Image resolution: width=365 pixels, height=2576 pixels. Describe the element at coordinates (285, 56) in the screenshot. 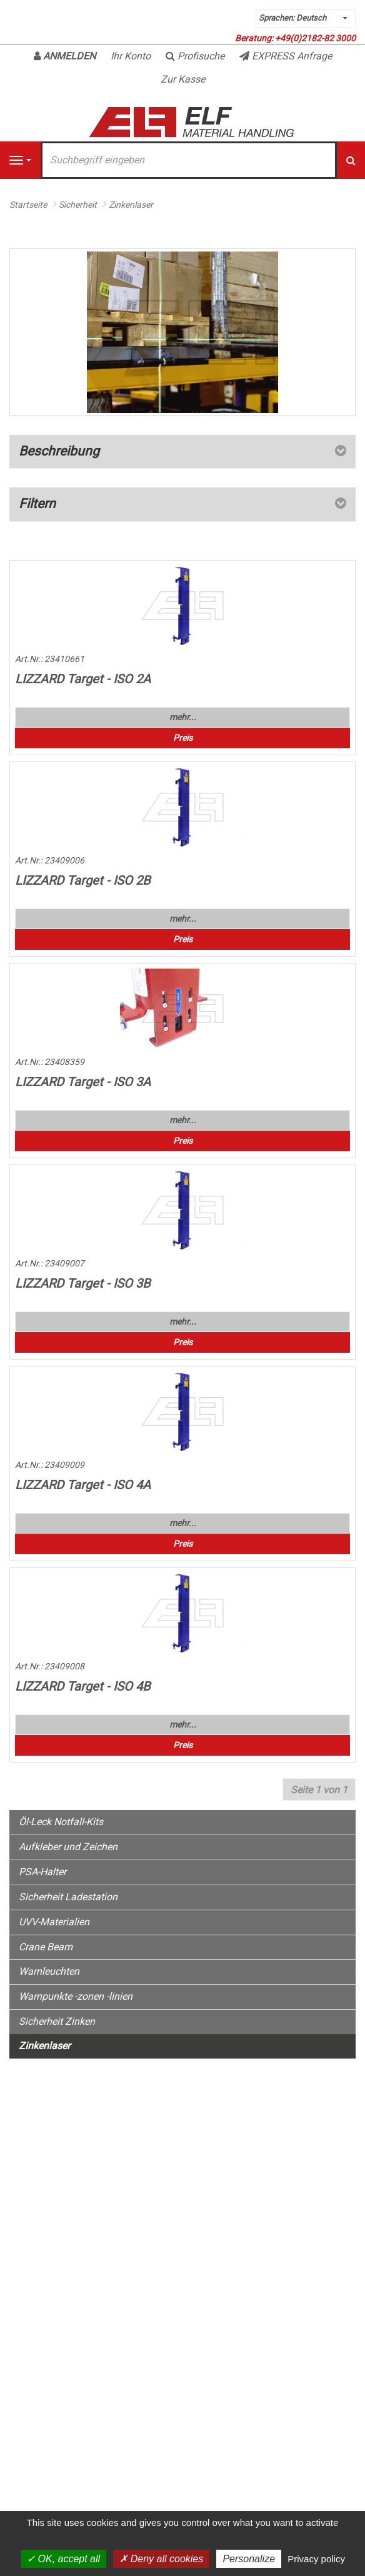

I see `EXPRESS Anfrage` at that location.